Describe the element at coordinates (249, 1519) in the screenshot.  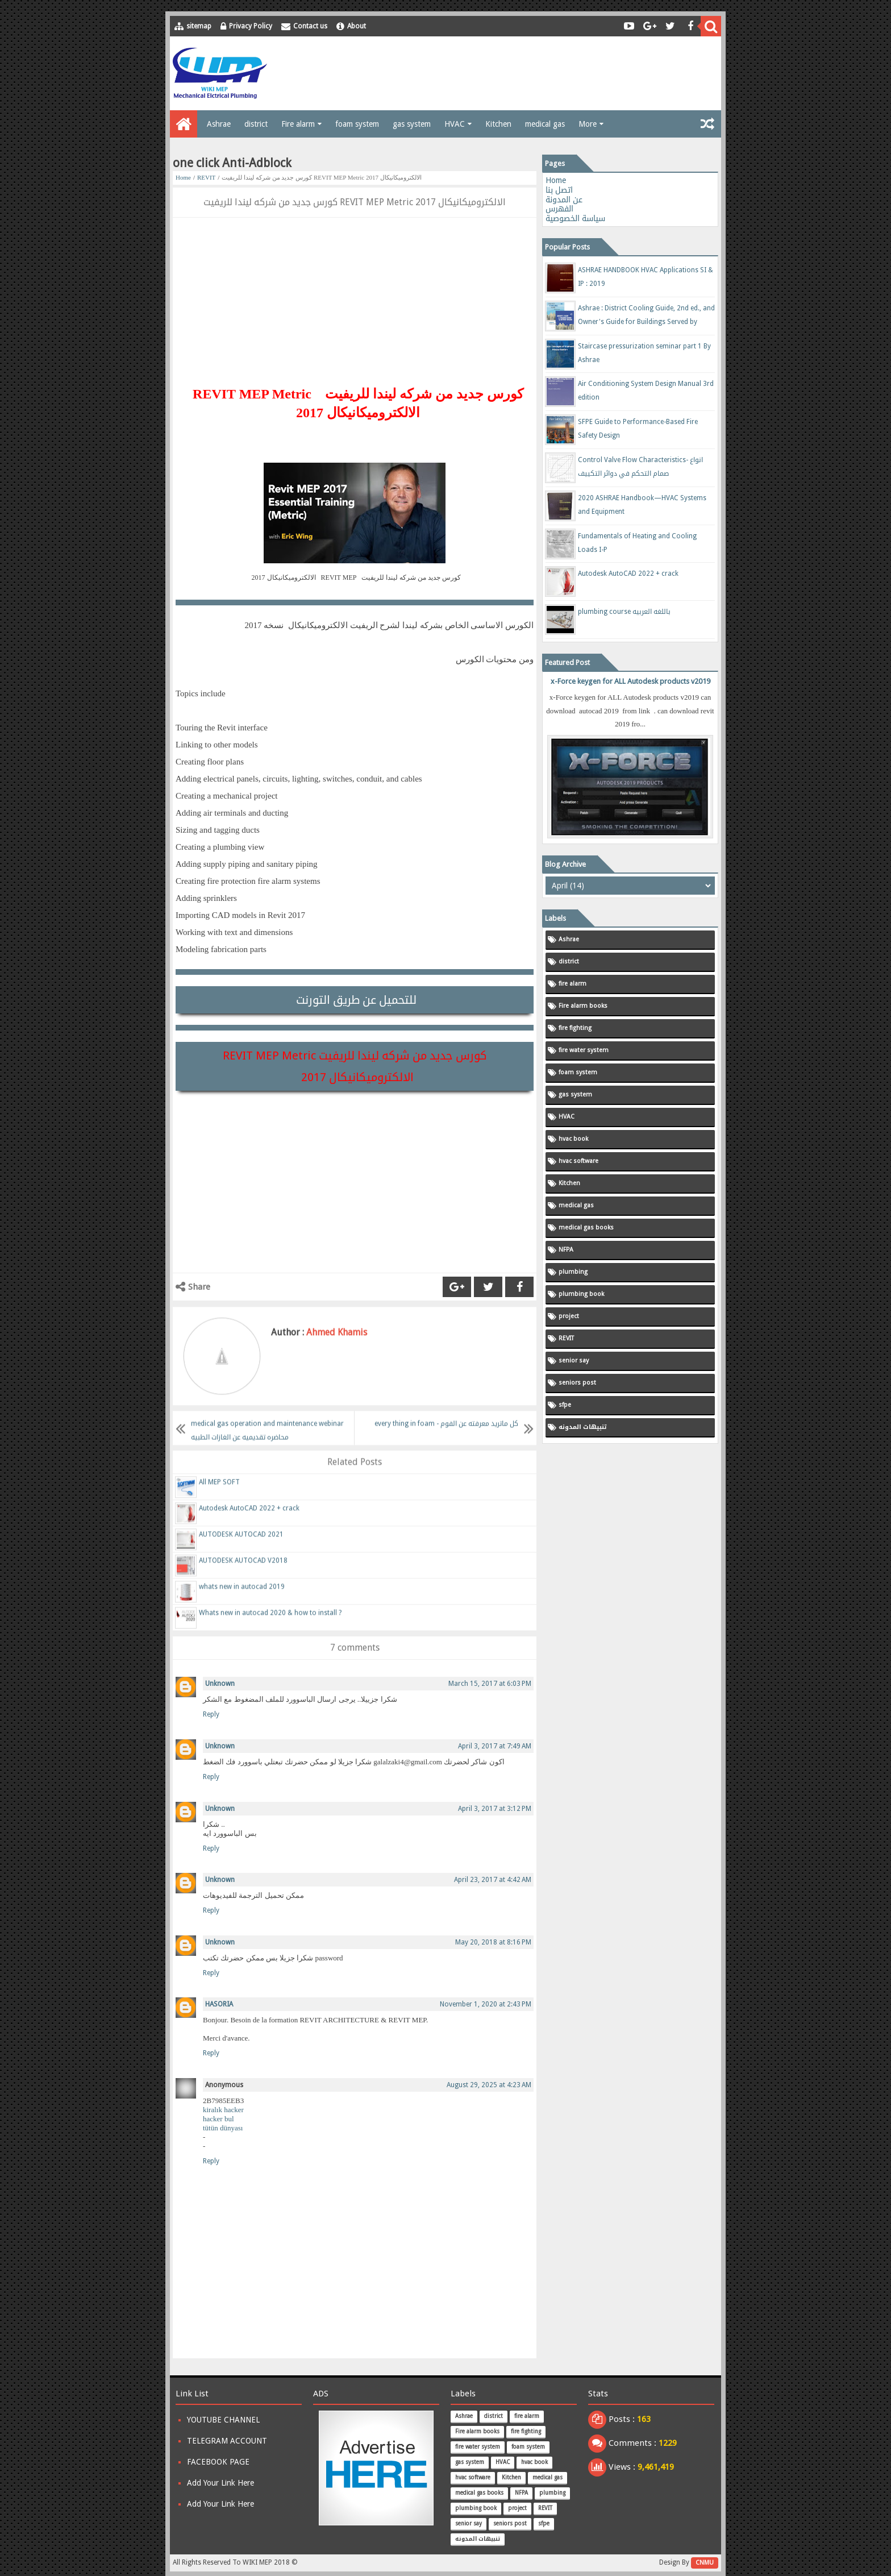
I see `Autodesk AutoCAD 2022 + crack` at that location.